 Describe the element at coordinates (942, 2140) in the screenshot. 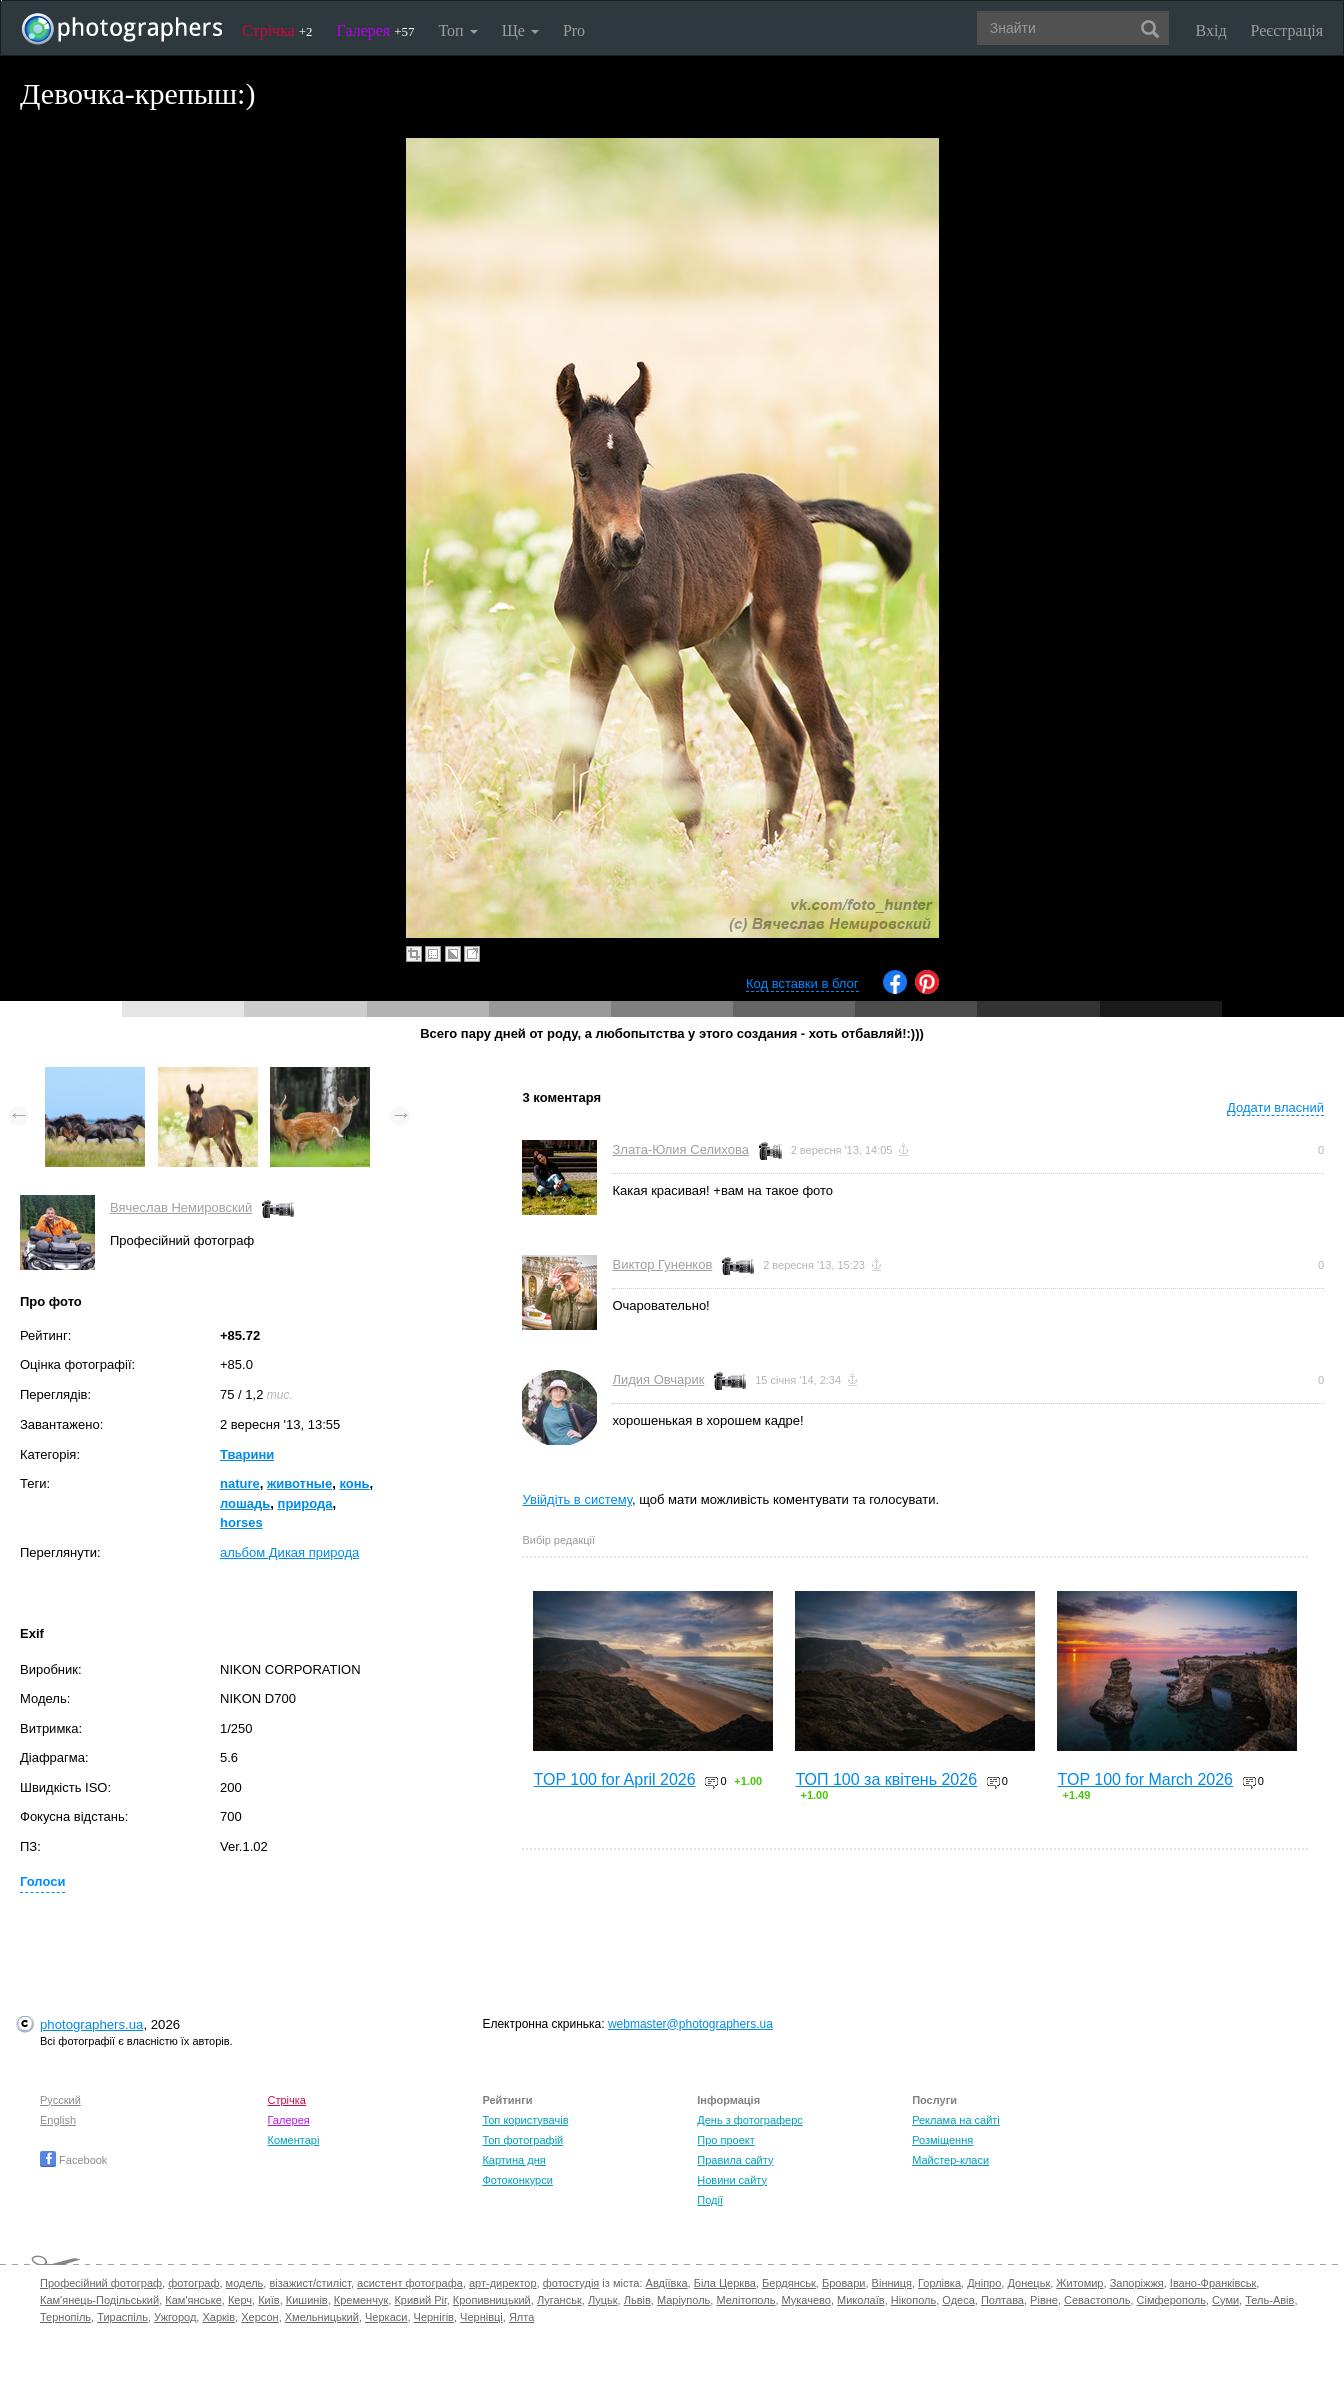

I see `Розміщення` at that location.